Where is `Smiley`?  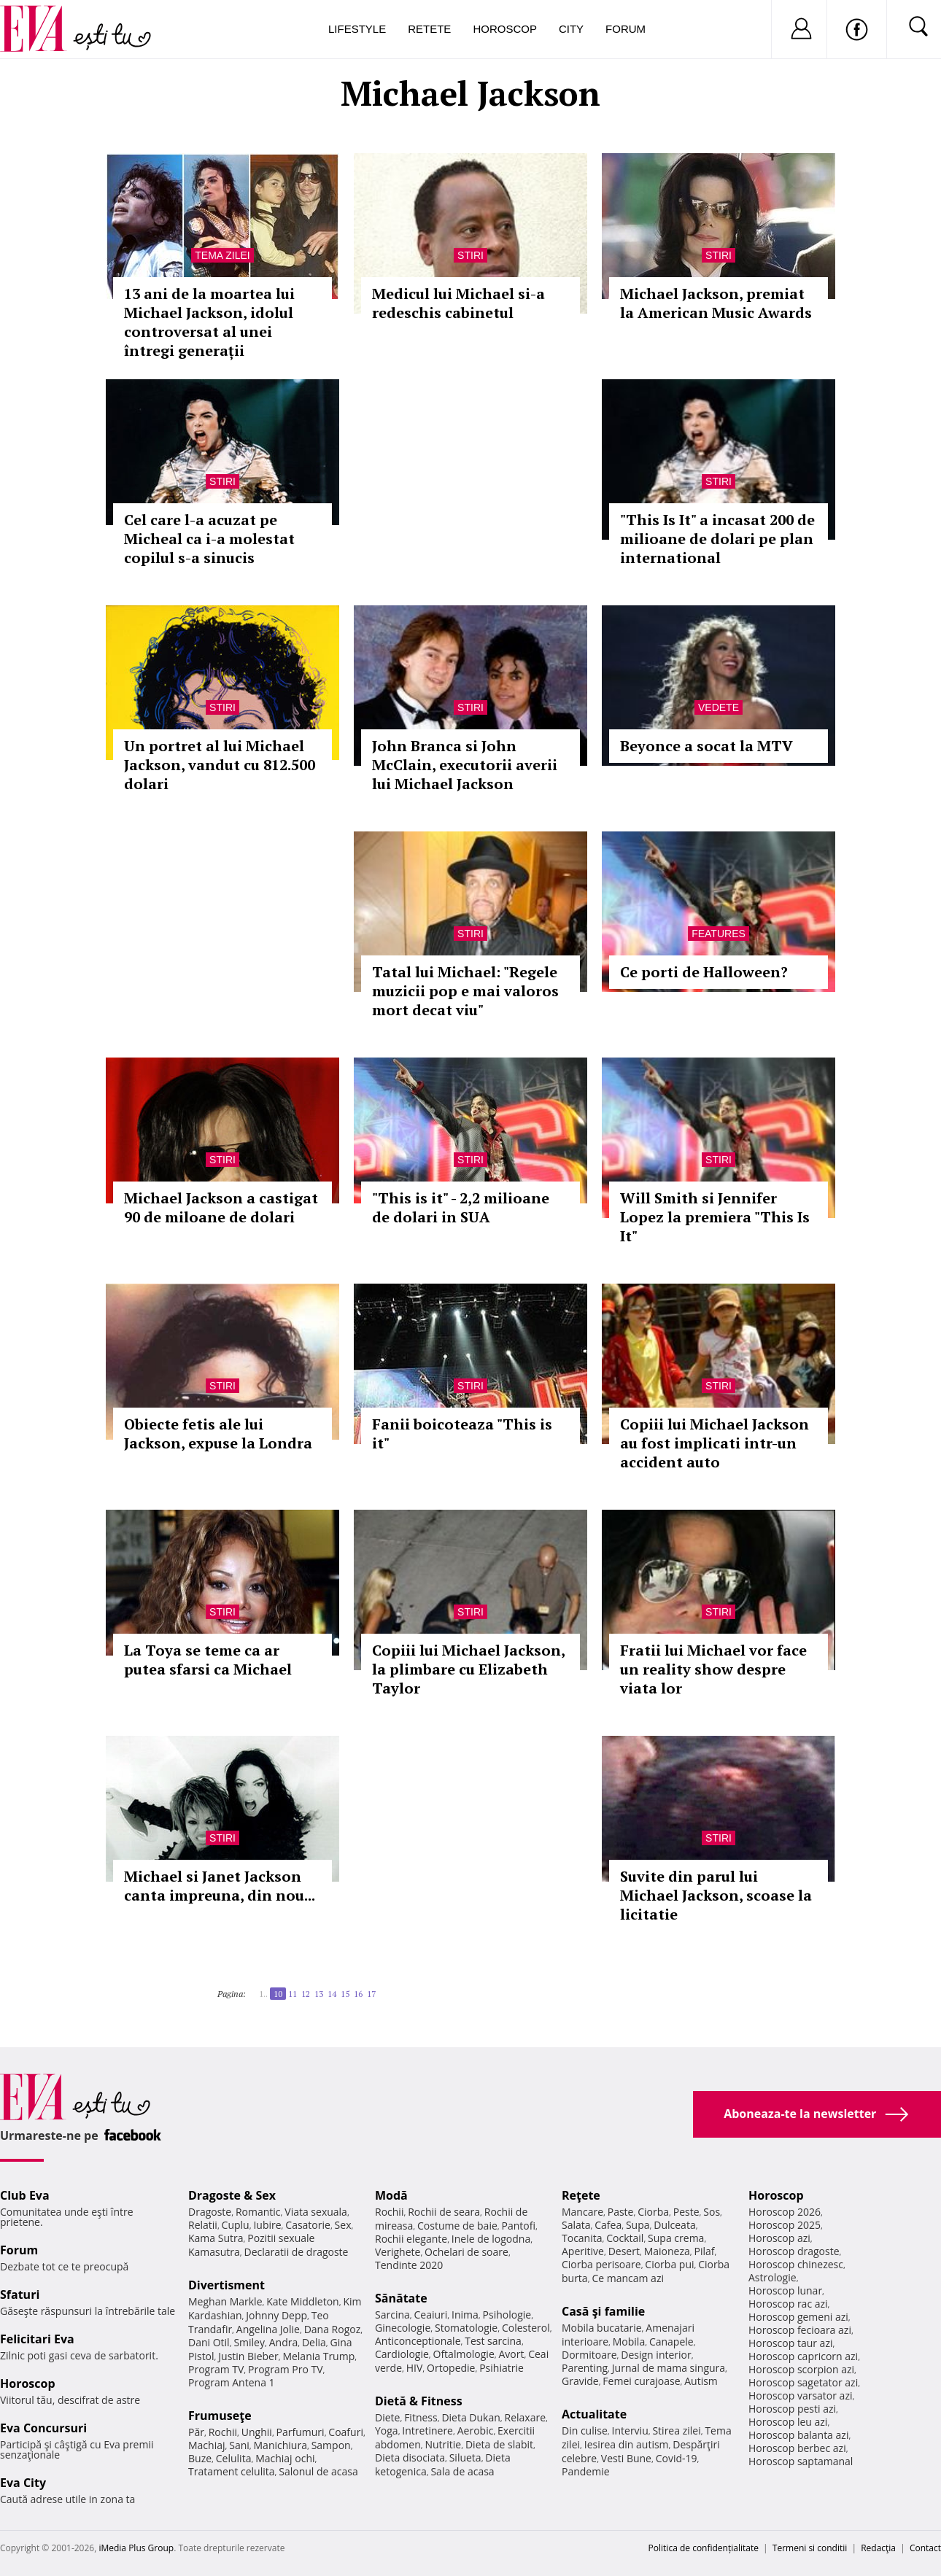 Smiley is located at coordinates (249, 2342).